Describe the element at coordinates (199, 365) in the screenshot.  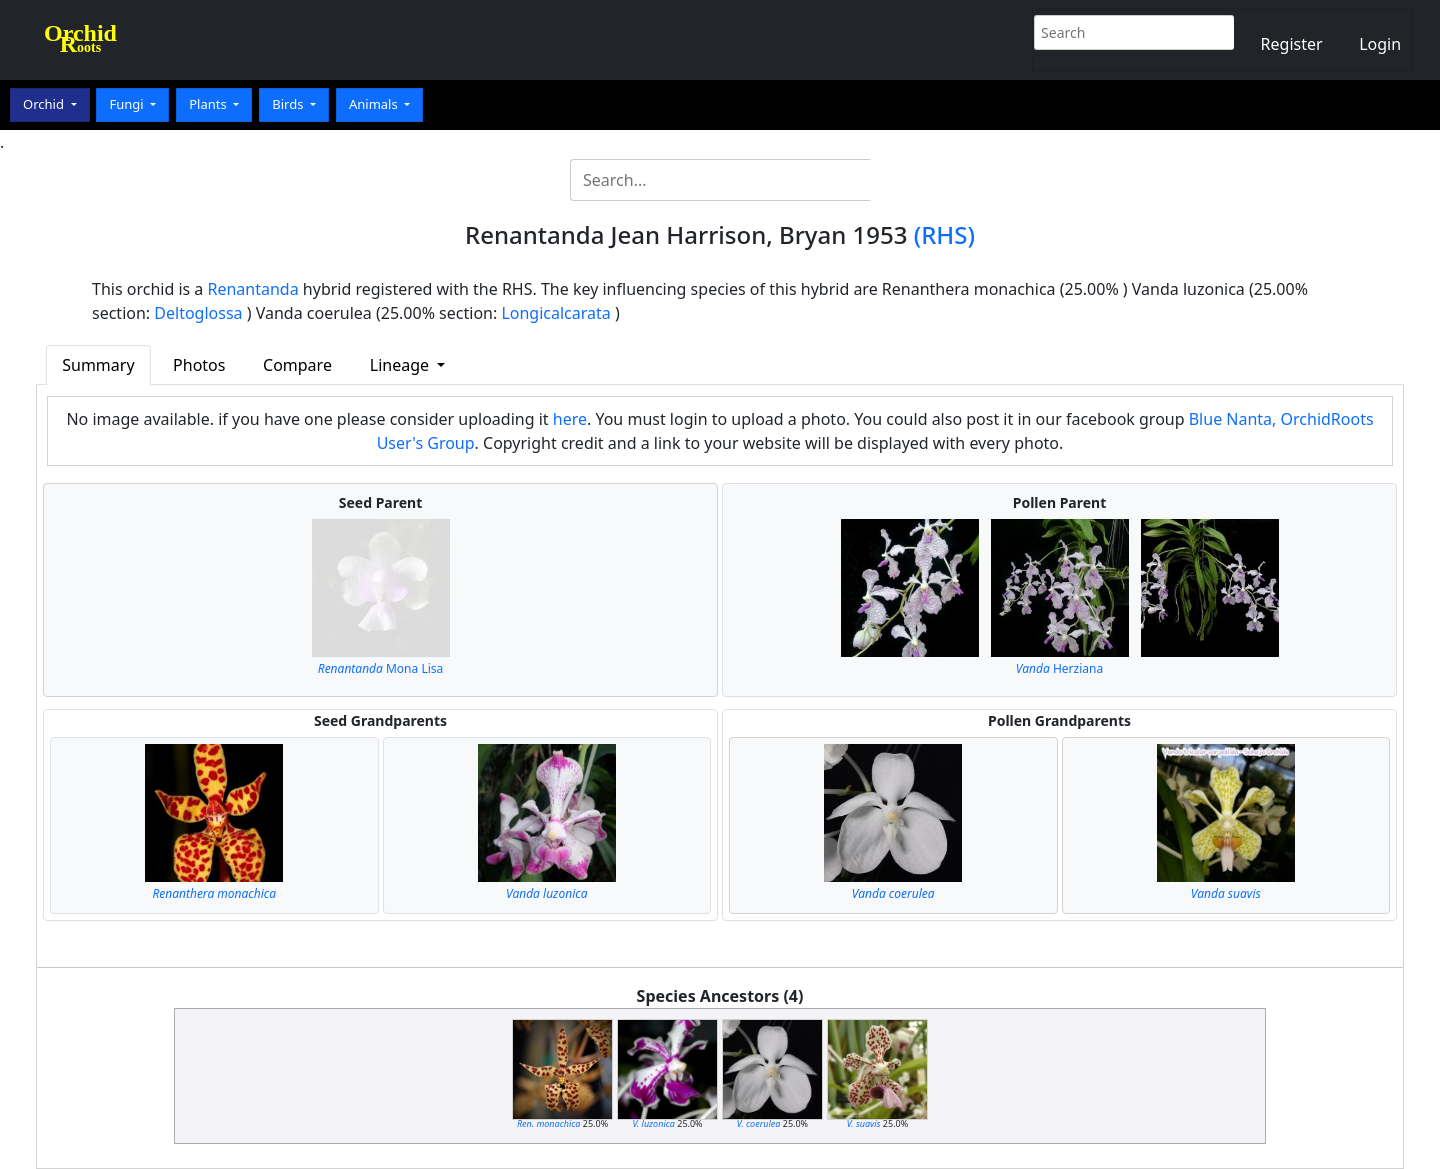
I see `Photos` at that location.